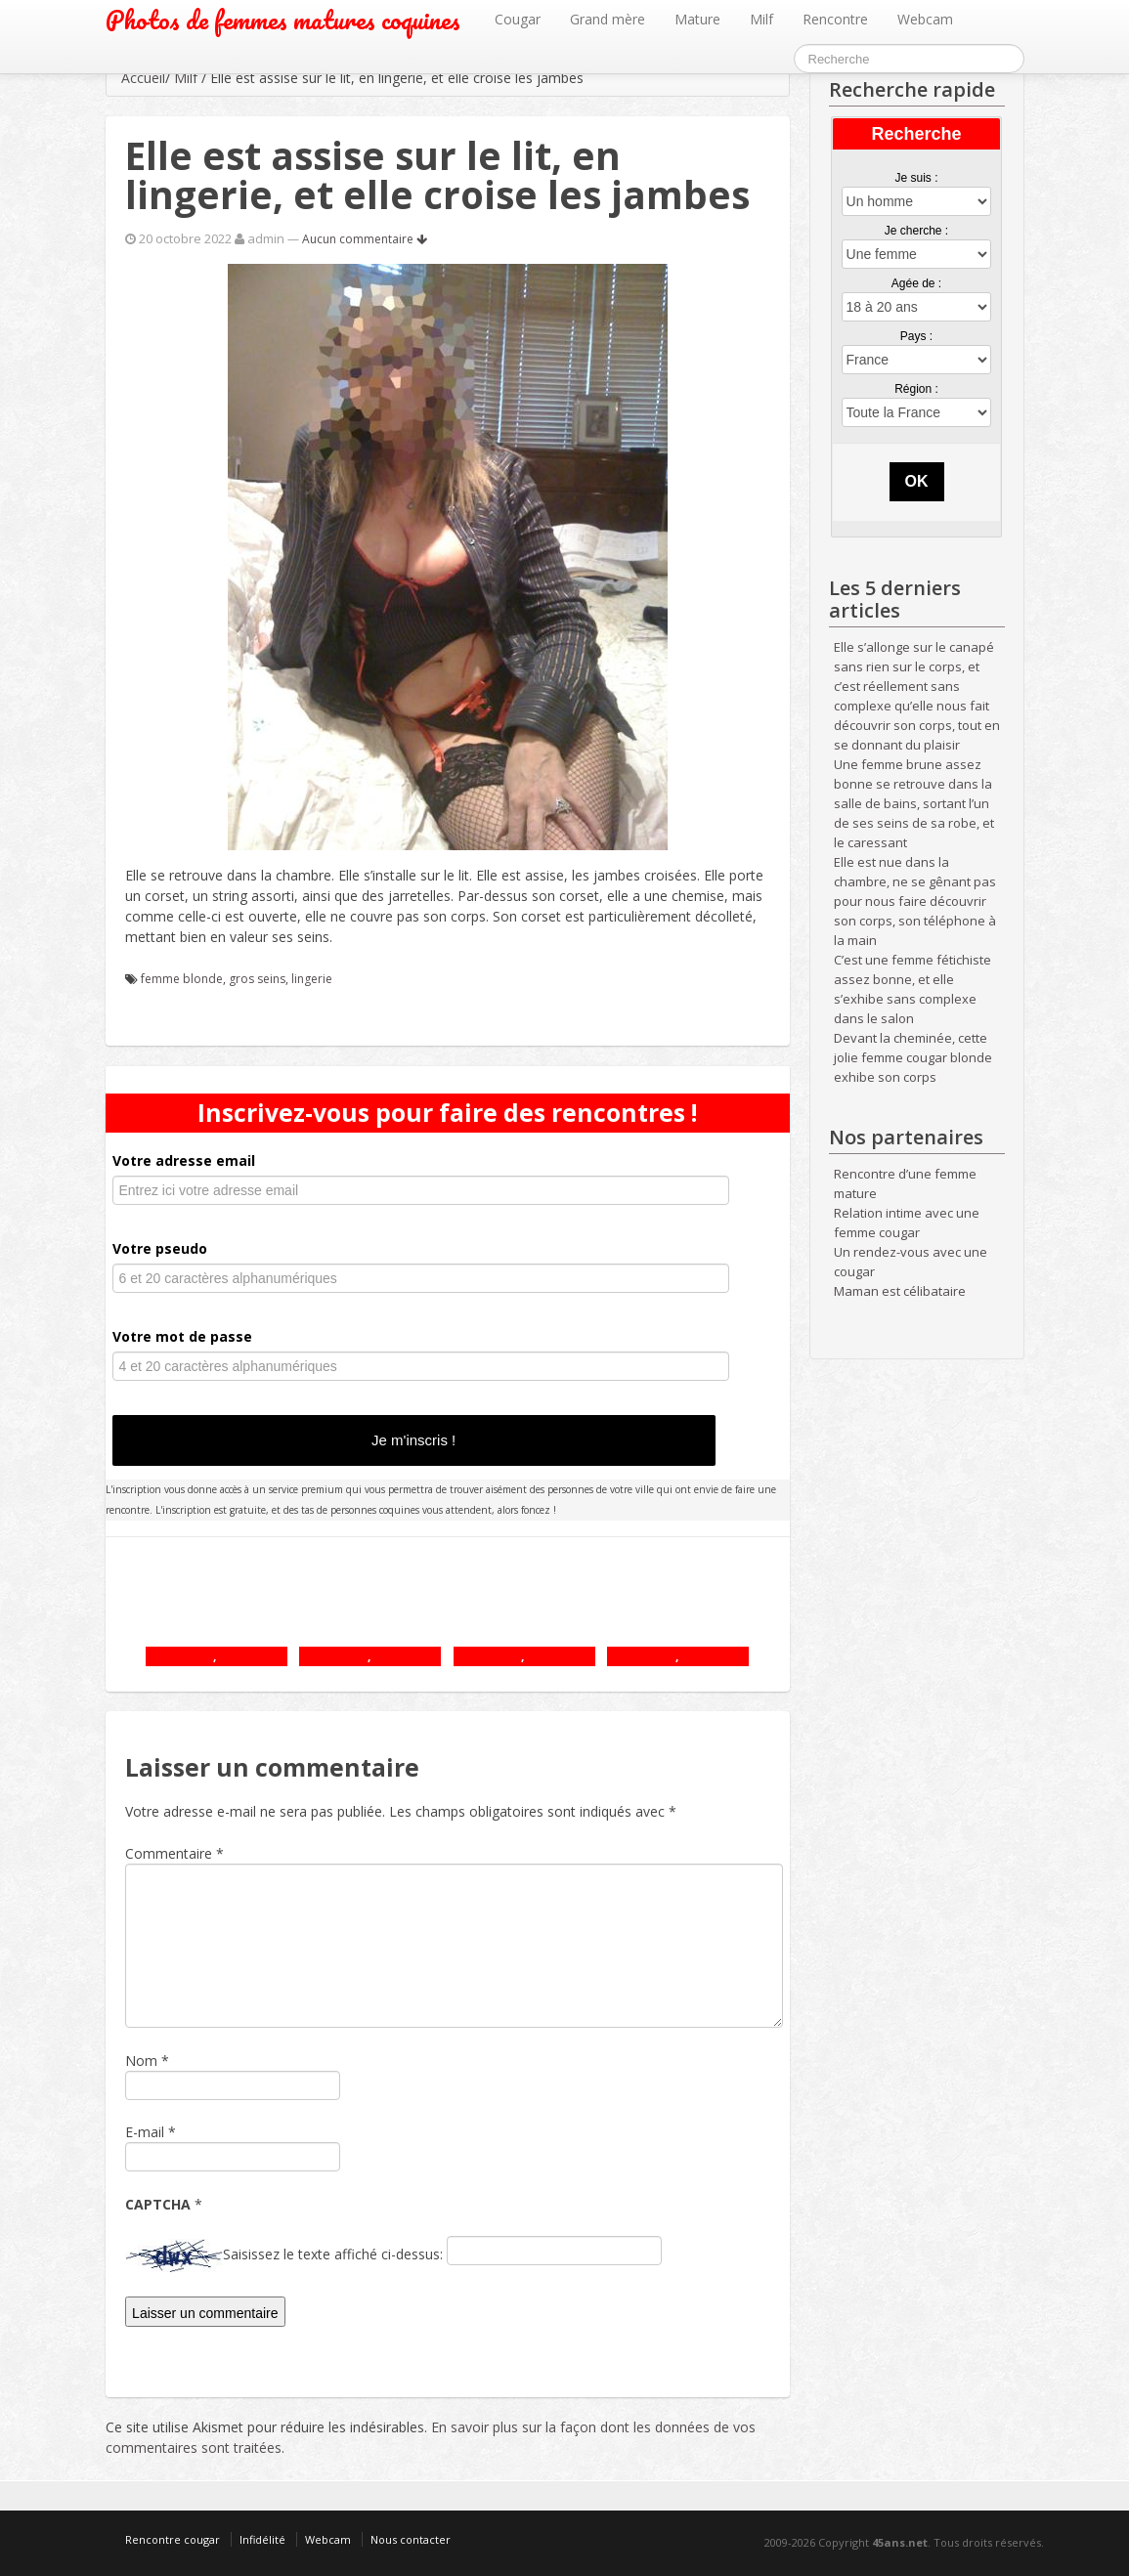 The image size is (1129, 2576). What do you see at coordinates (159, 1248) in the screenshot?
I see `Votre pseudo` at bounding box center [159, 1248].